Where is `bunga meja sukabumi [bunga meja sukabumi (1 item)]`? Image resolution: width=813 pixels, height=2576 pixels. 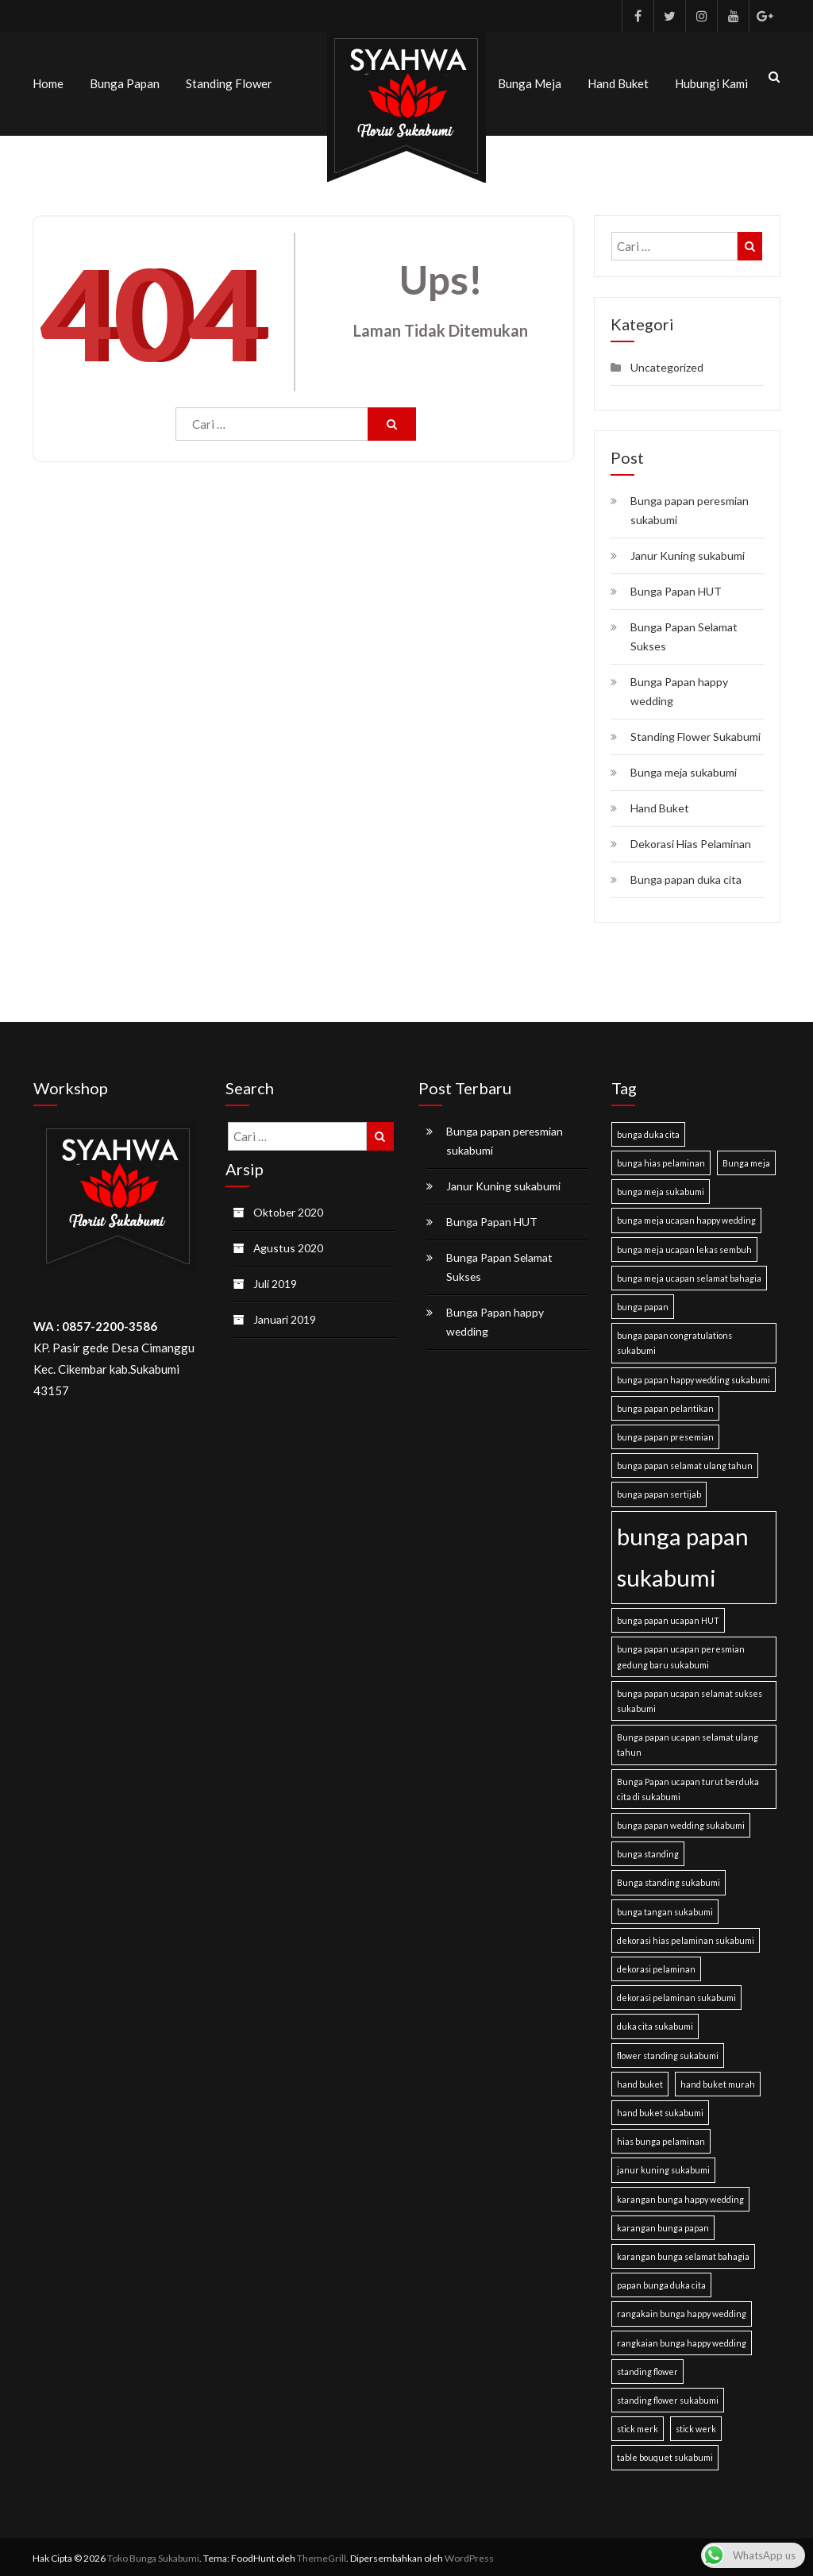 bunga meja sukabumi [bunga meja sukabumi (1 item)] is located at coordinates (660, 1188).